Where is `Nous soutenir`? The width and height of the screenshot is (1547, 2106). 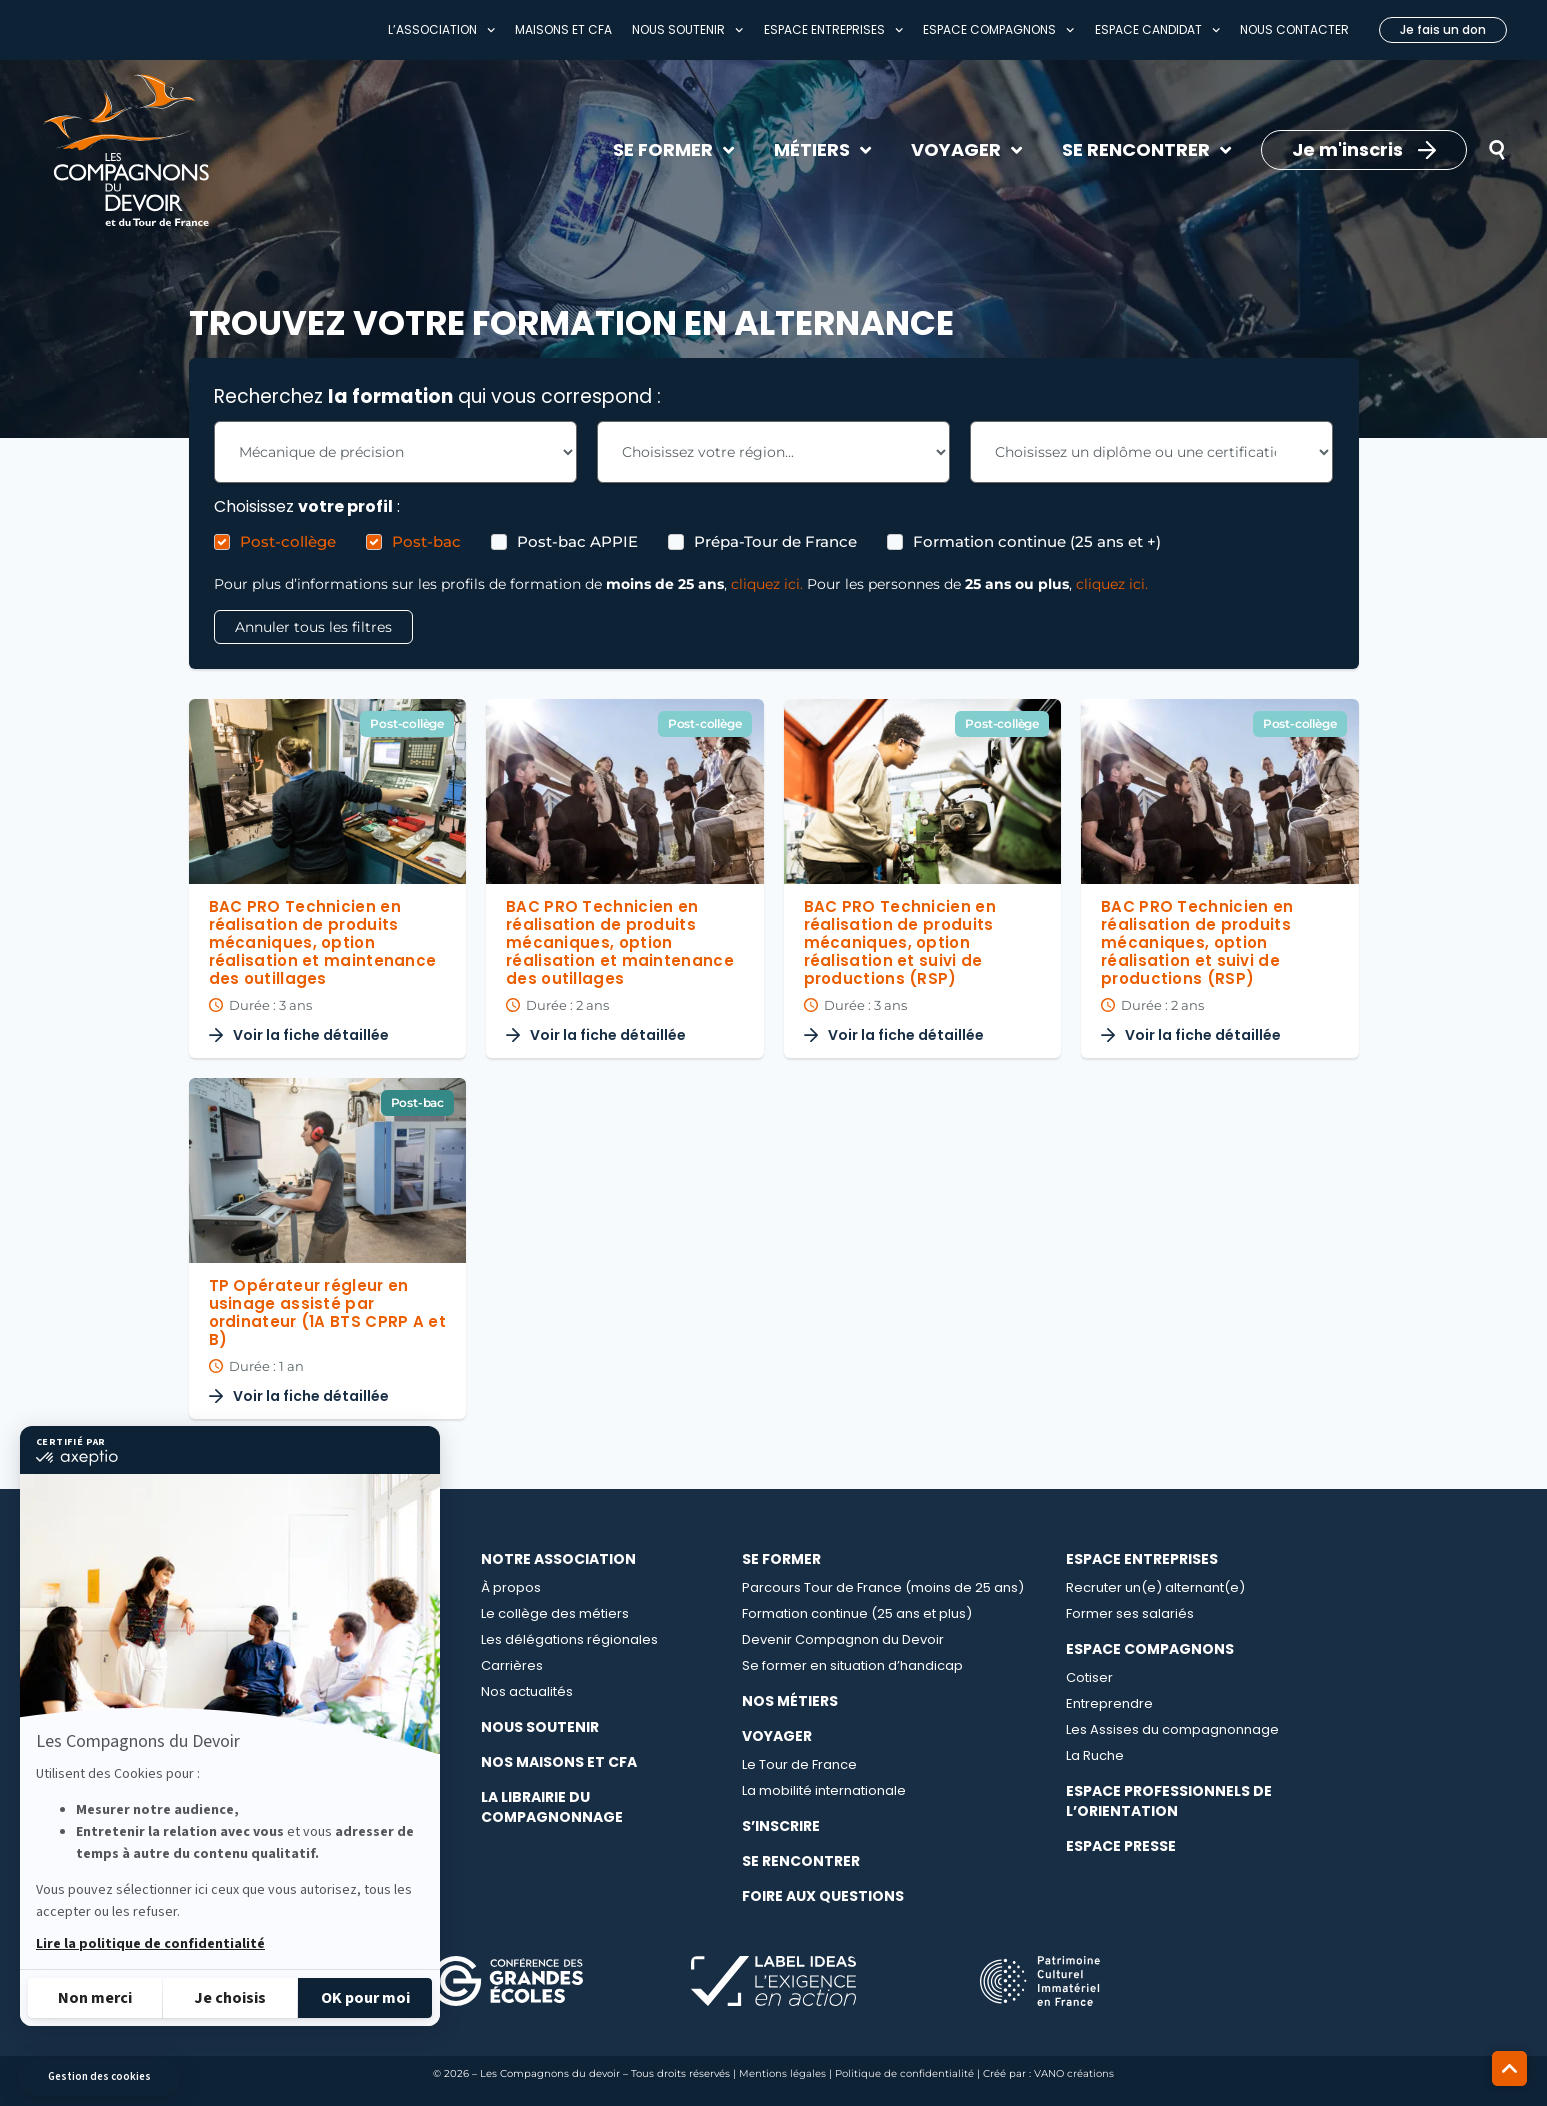
Nous soutenir is located at coordinates (687, 30).